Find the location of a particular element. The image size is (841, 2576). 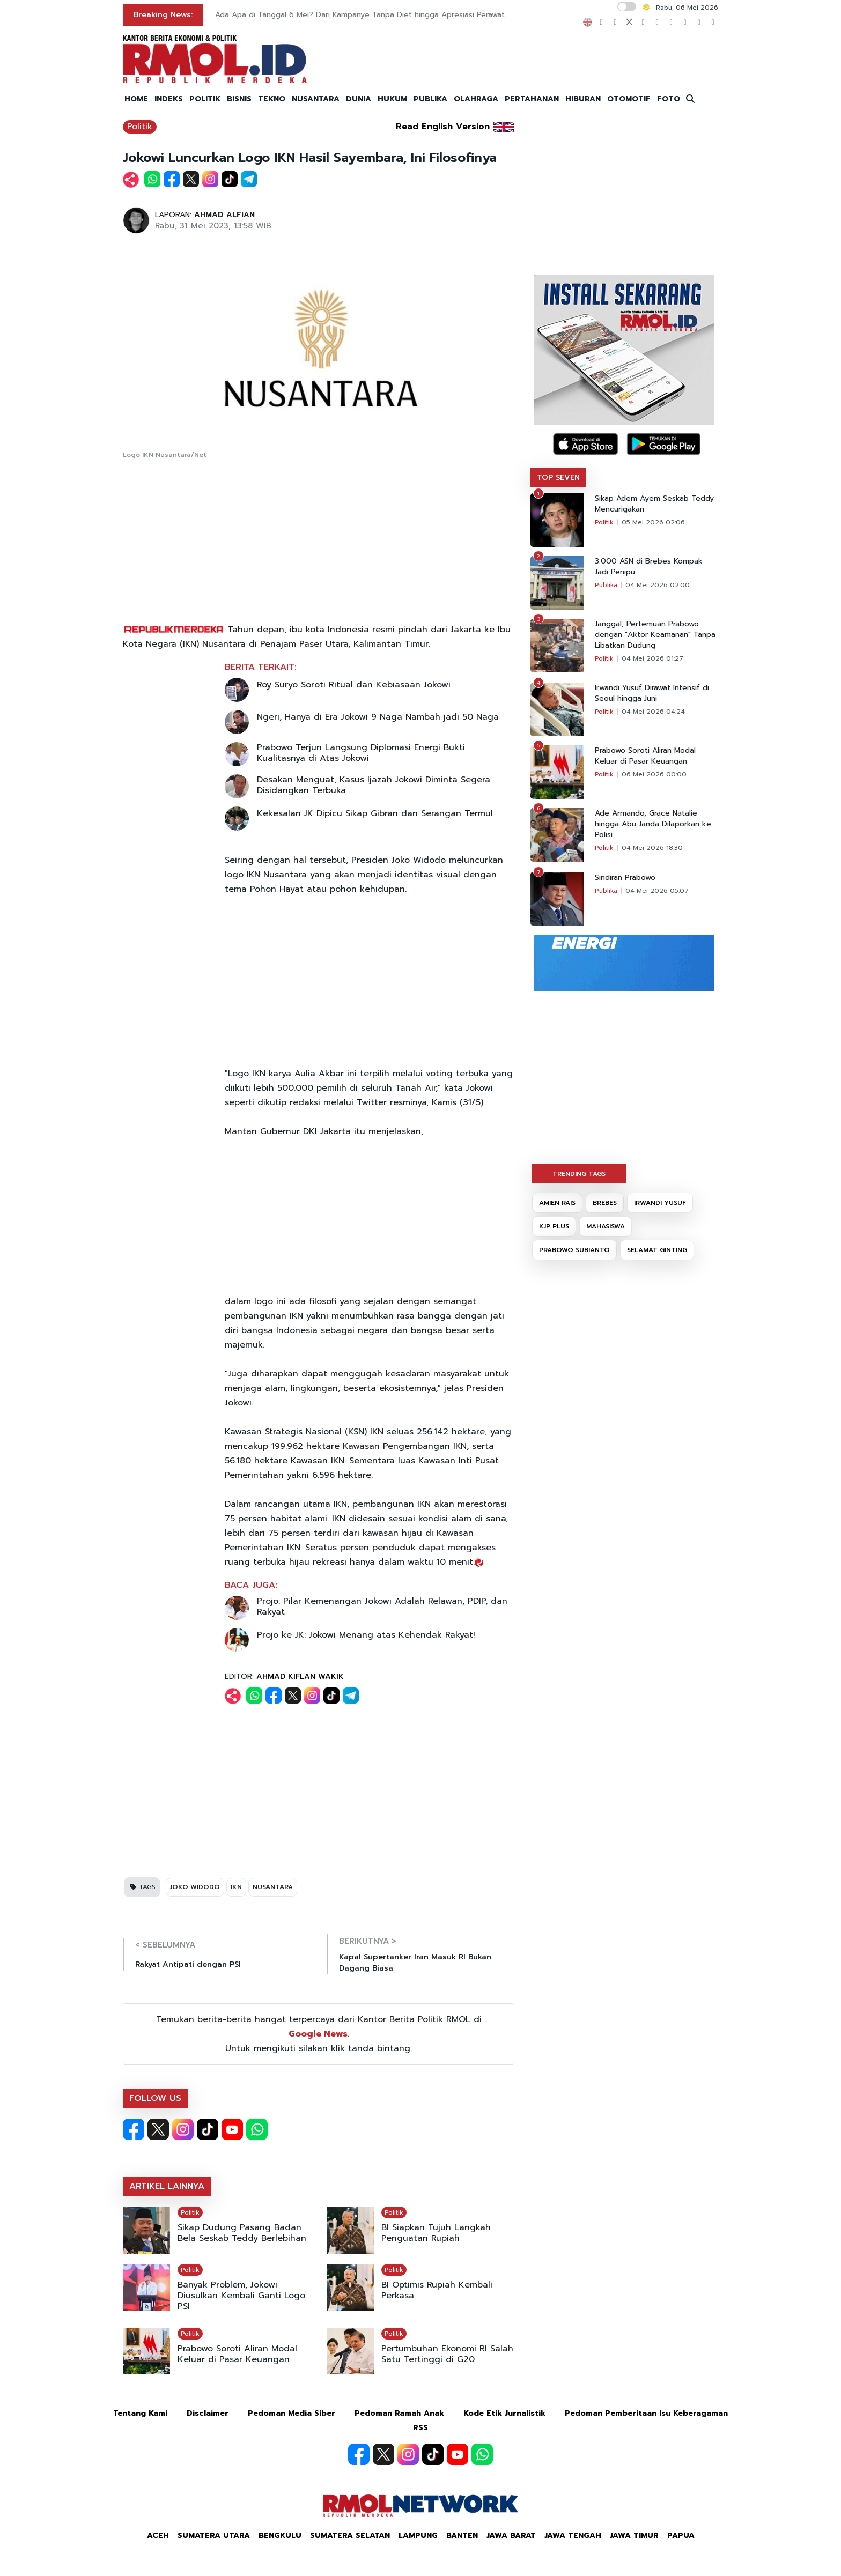

OTOMOTIF is located at coordinates (629, 99).